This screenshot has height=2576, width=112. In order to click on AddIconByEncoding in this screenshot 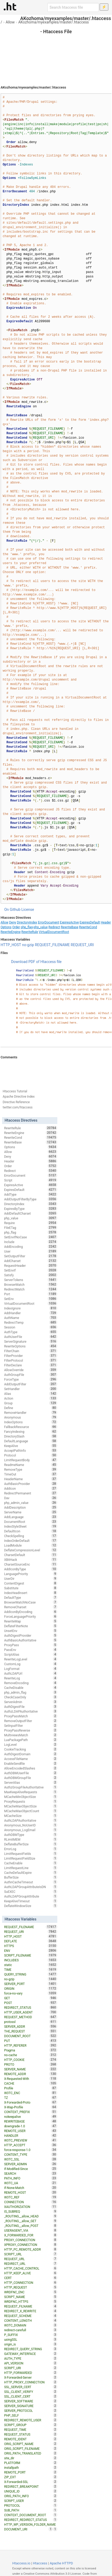, I will do `click(30, 1612)`.